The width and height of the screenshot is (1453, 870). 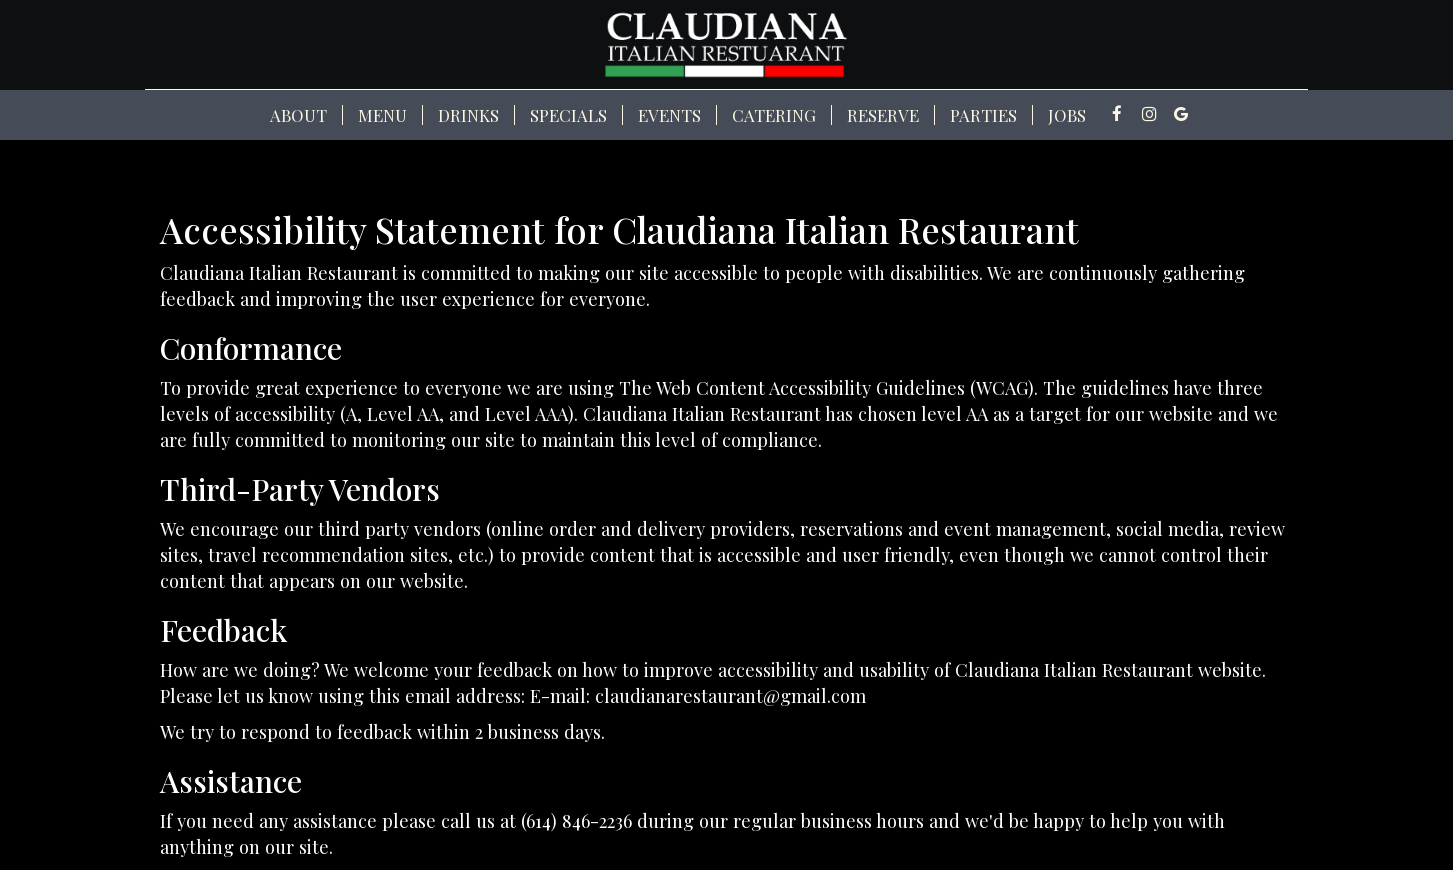 I want to click on claudianarestaurant@gmail.com, so click(x=730, y=695).